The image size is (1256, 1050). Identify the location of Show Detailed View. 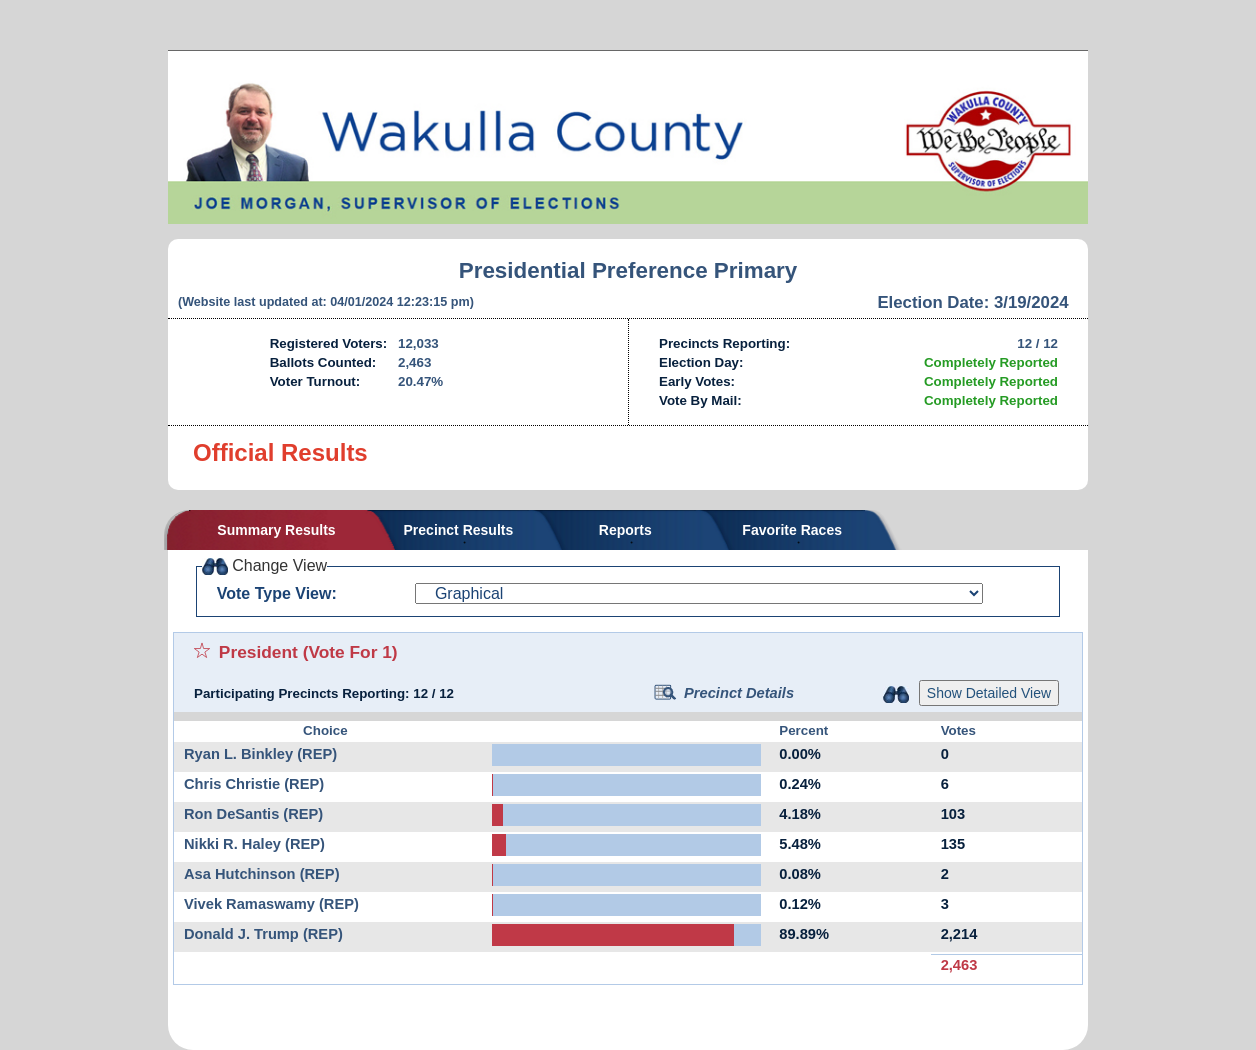
(989, 693).